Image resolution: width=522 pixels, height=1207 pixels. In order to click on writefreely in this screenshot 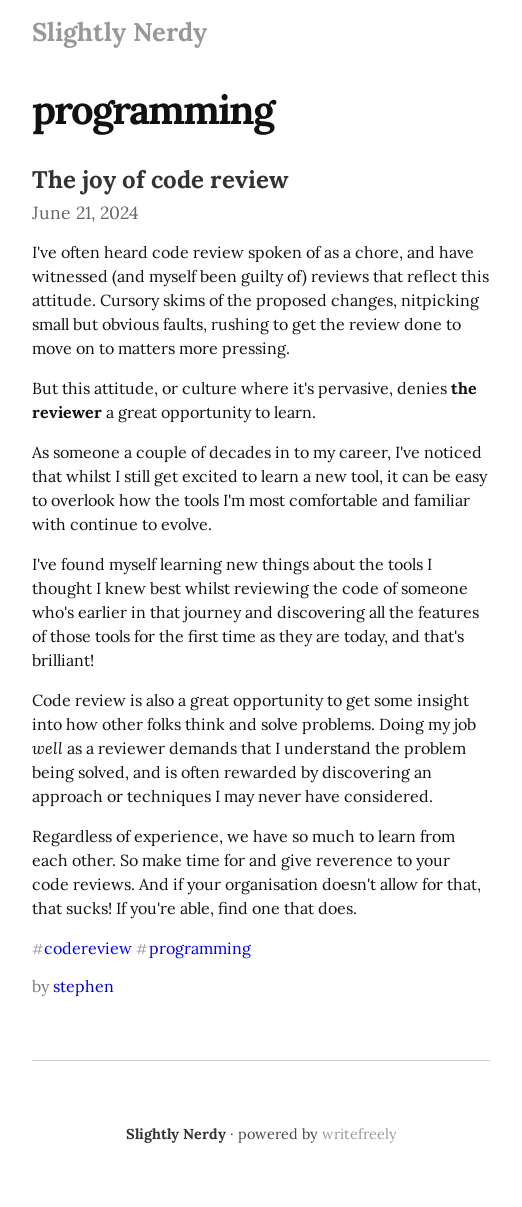, I will do `click(359, 1134)`.